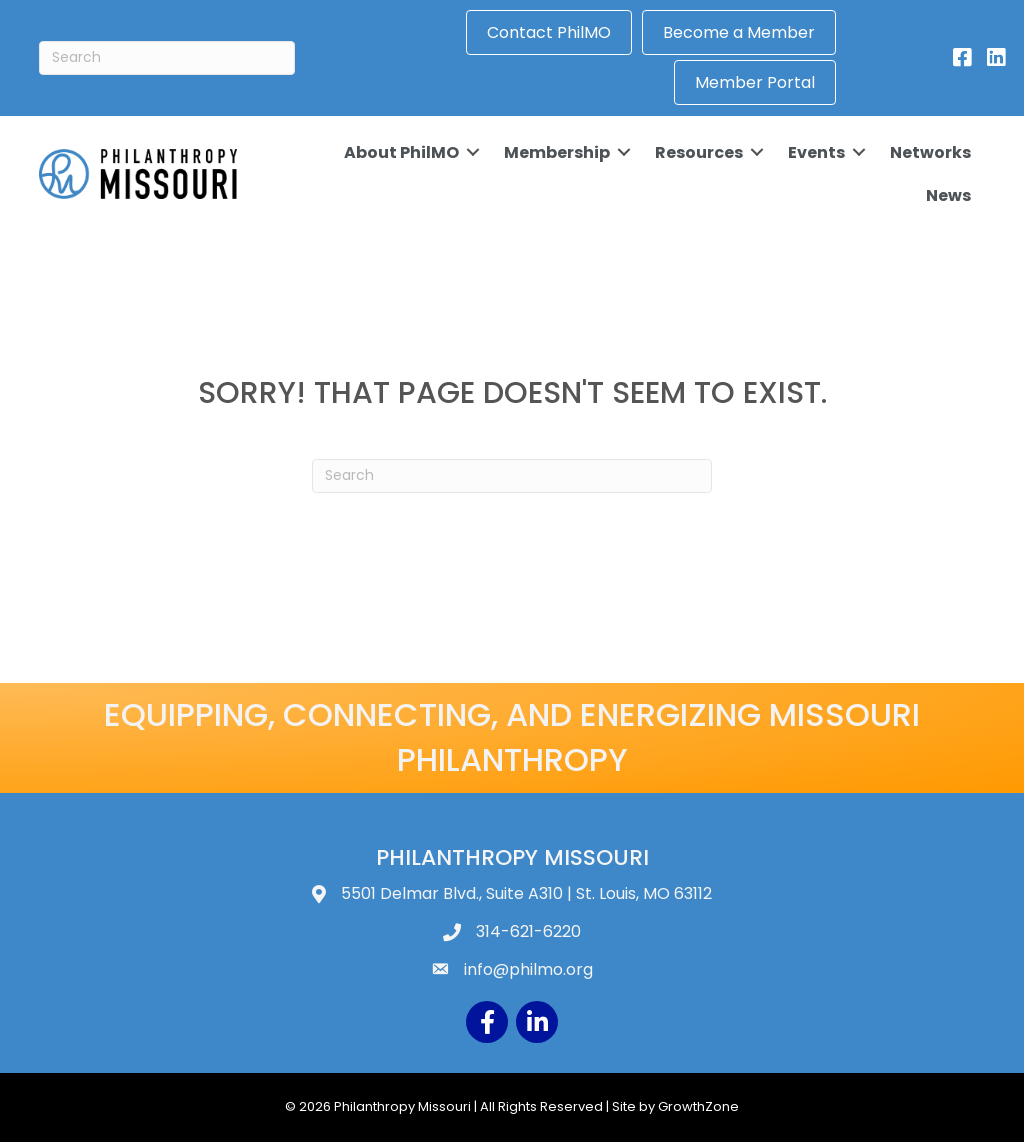 The width and height of the screenshot is (1024, 1142). What do you see at coordinates (550, 32) in the screenshot?
I see `Contact PhilMO` at bounding box center [550, 32].